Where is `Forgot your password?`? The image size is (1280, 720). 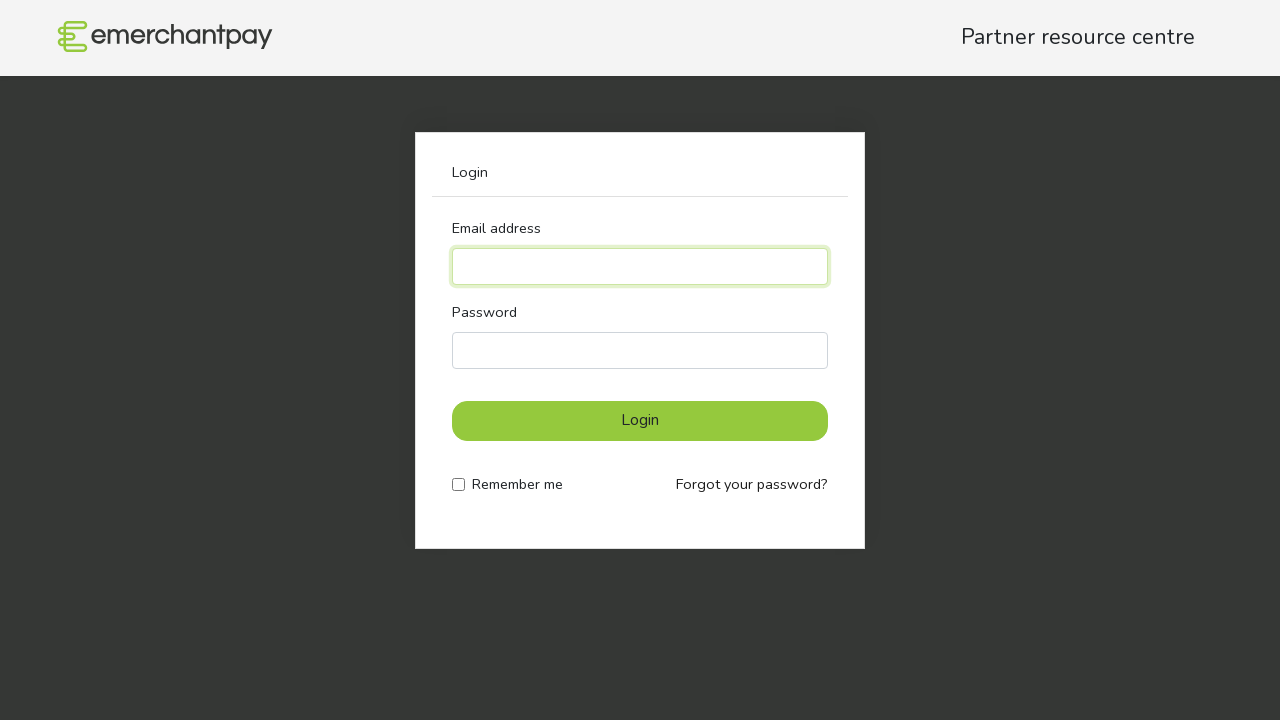 Forgot your password? is located at coordinates (752, 484).